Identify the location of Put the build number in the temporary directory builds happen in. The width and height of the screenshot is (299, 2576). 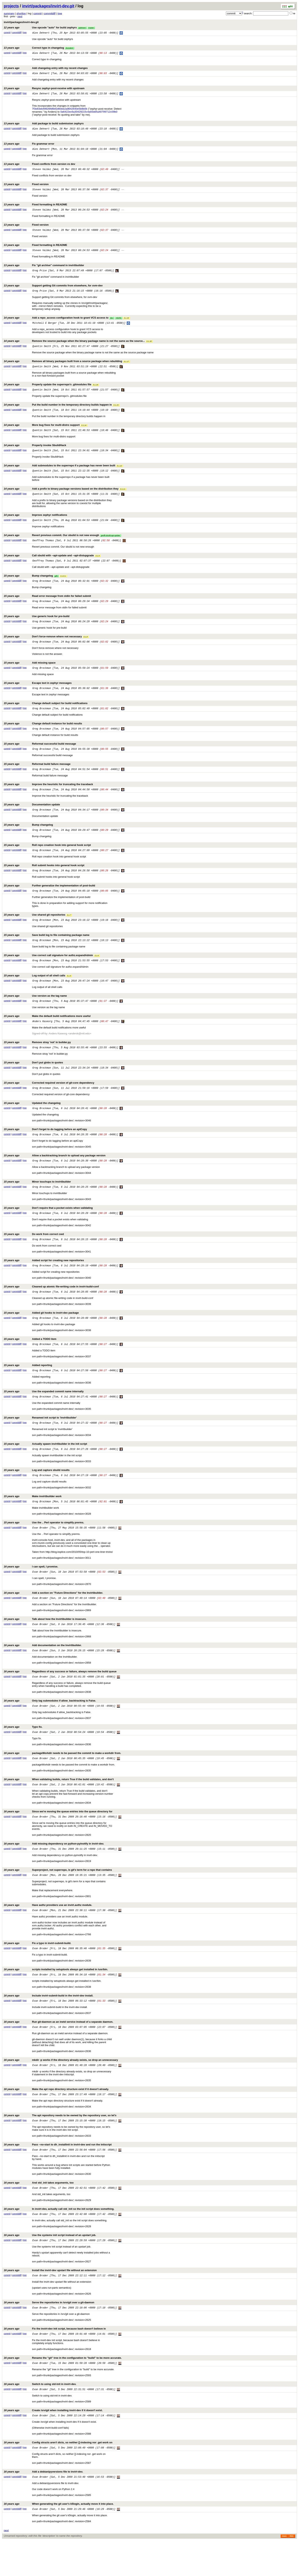
(62, 410).